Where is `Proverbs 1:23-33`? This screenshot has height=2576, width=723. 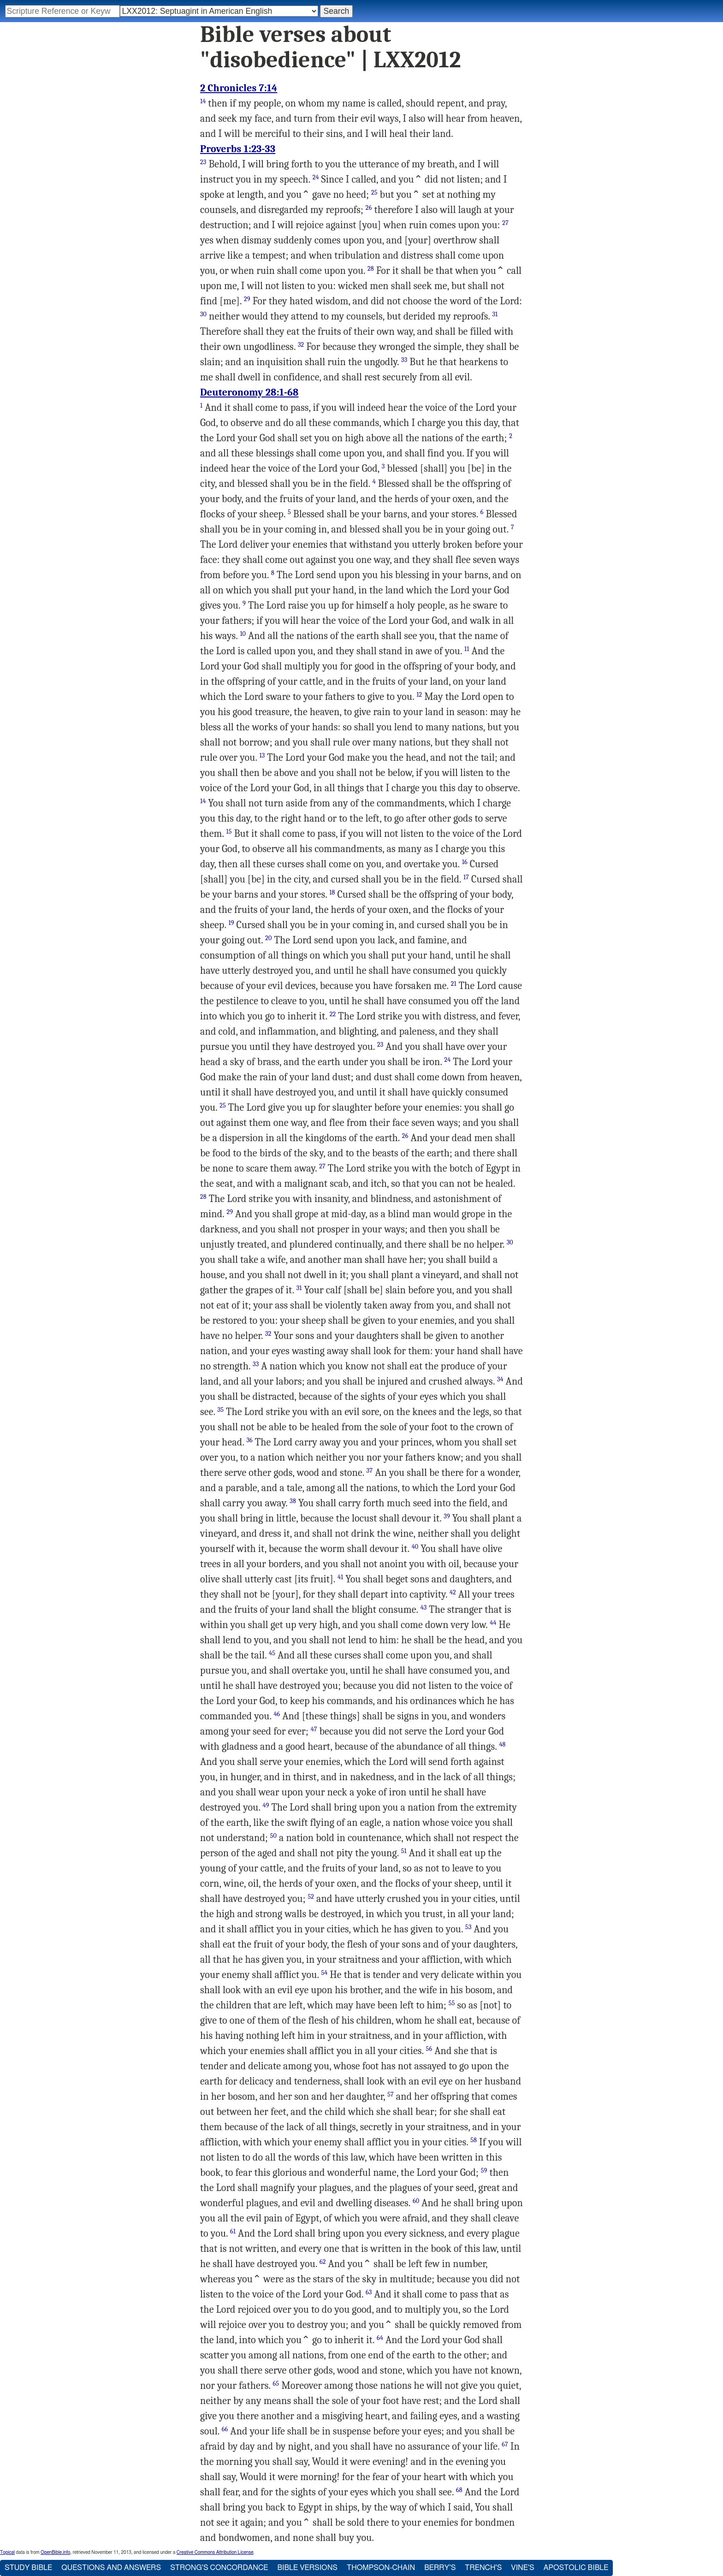
Proverbs 1:23-33 is located at coordinates (237, 149).